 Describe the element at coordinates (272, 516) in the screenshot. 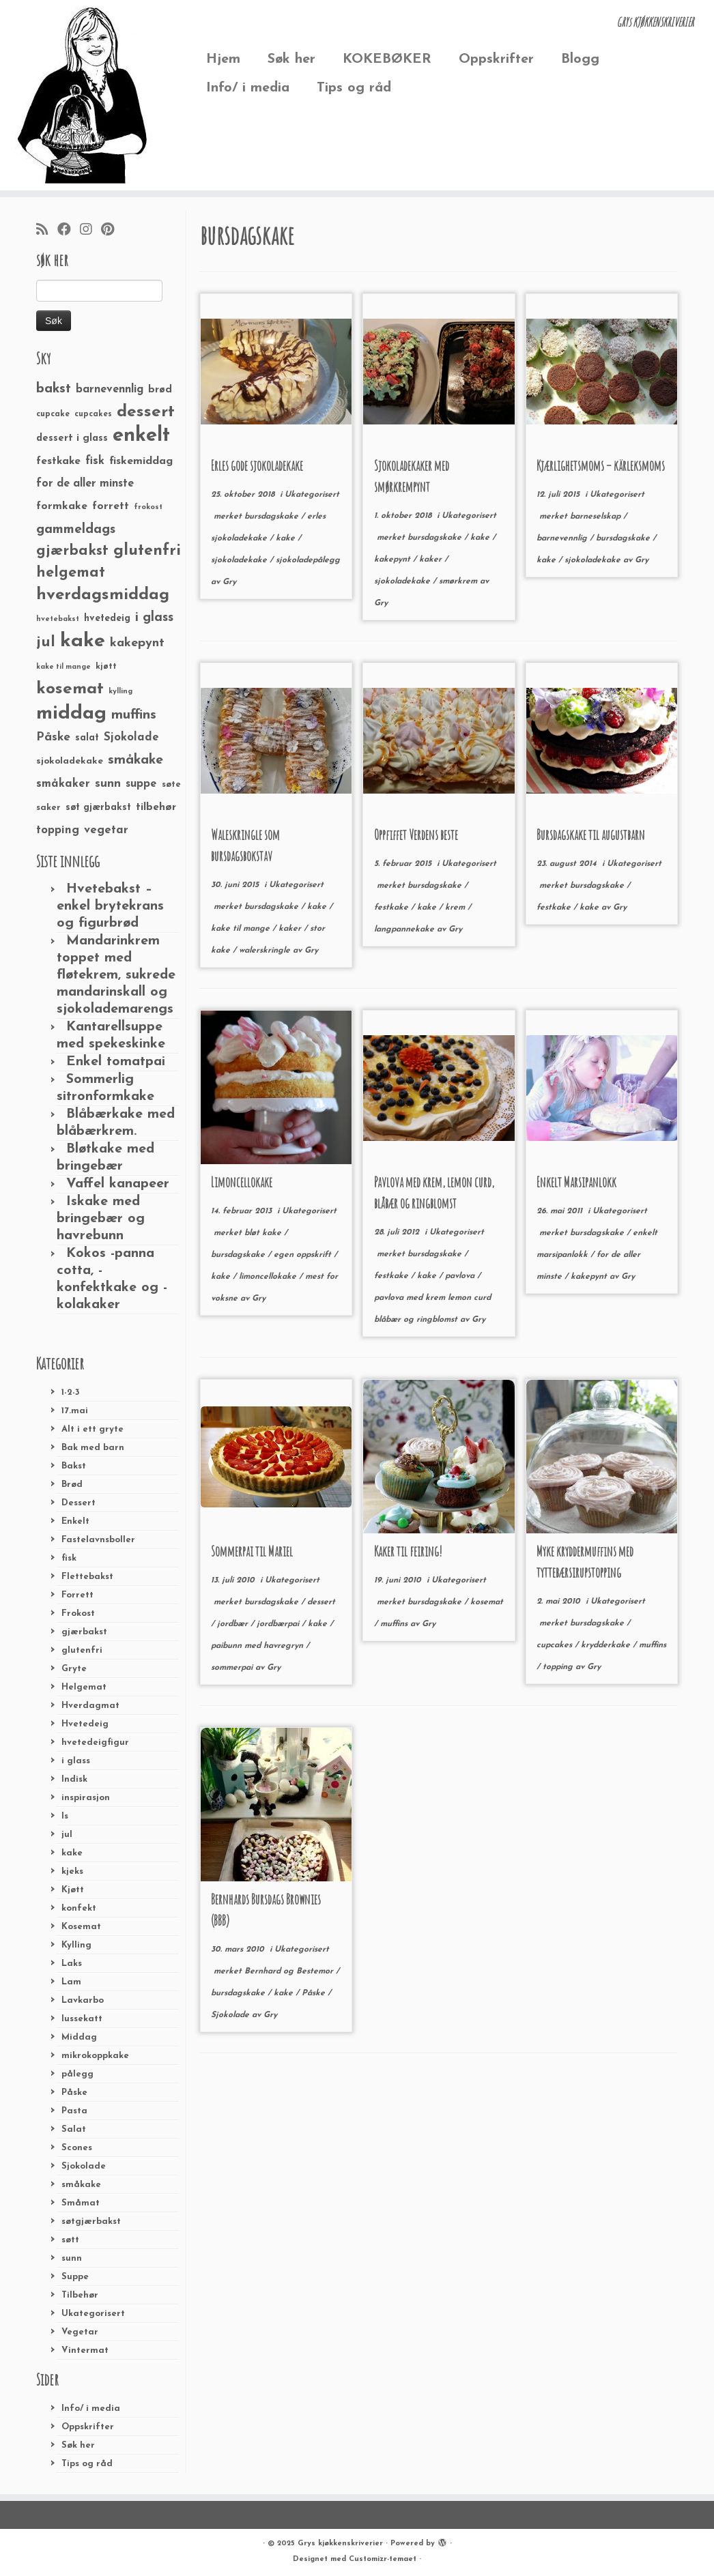

I see `bursdagskake` at that location.